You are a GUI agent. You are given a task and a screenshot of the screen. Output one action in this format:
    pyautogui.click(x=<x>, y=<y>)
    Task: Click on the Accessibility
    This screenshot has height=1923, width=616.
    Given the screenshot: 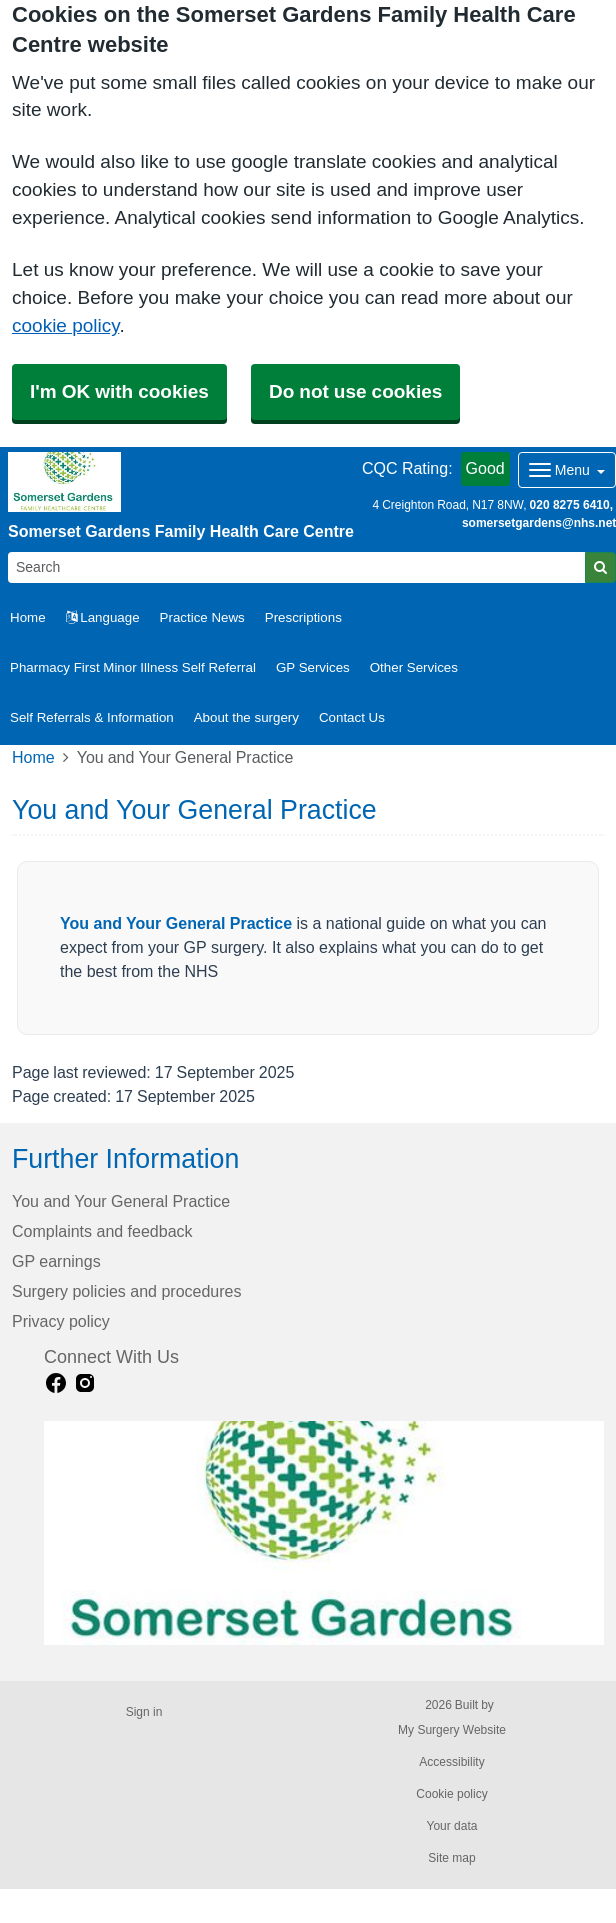 What is the action you would take?
    pyautogui.click(x=451, y=1762)
    